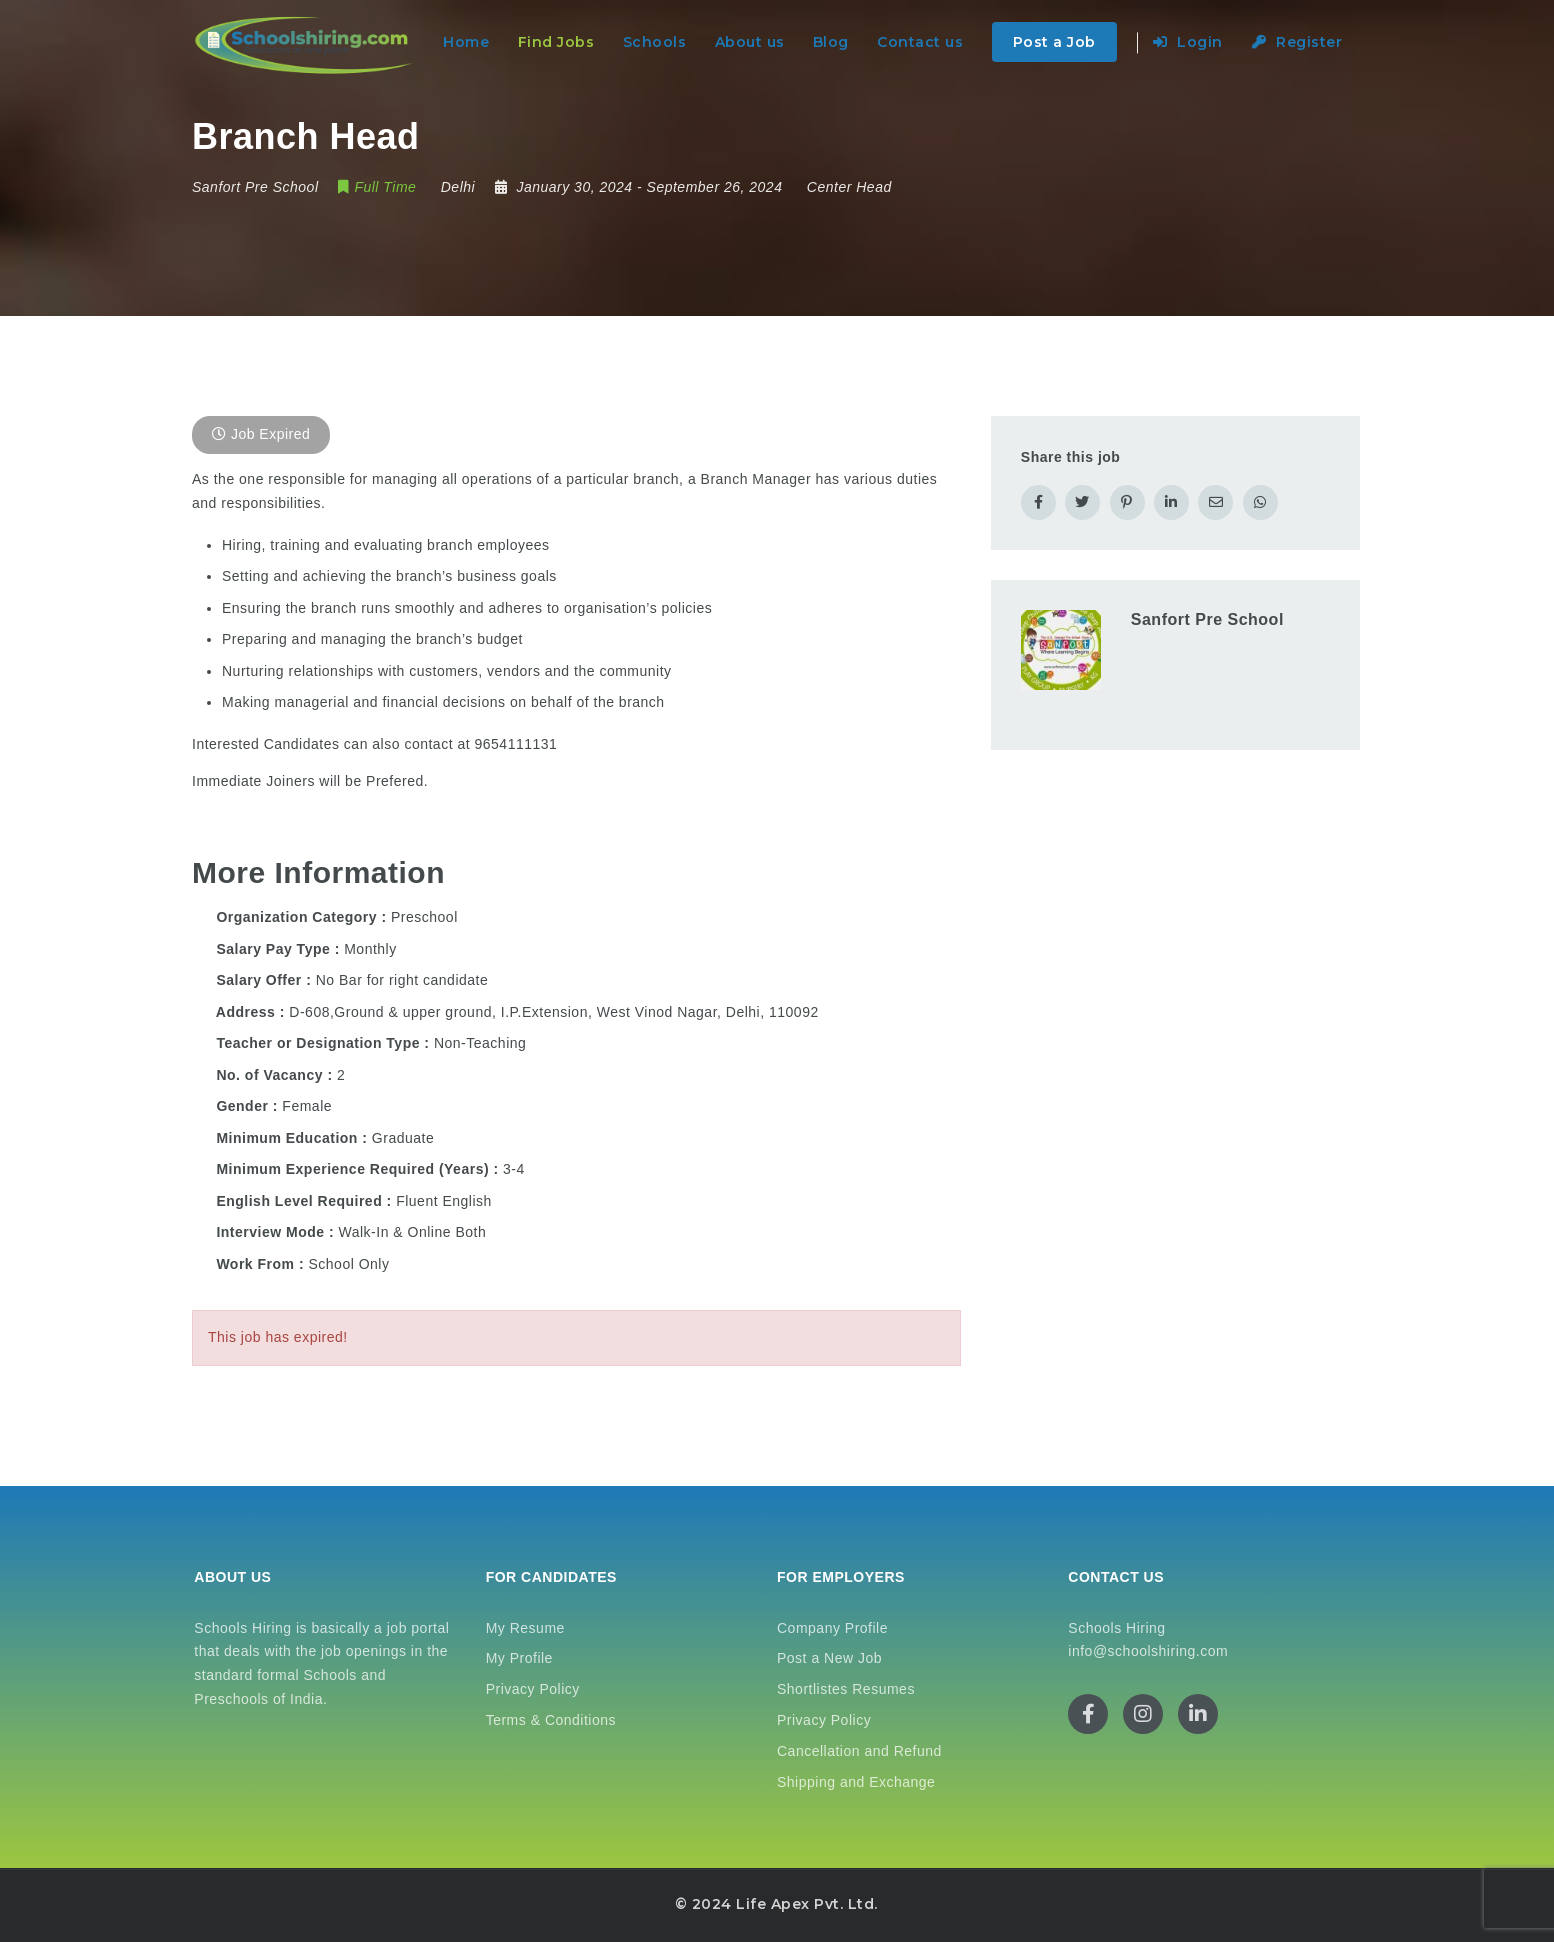  What do you see at coordinates (1297, 42) in the screenshot?
I see `Register` at bounding box center [1297, 42].